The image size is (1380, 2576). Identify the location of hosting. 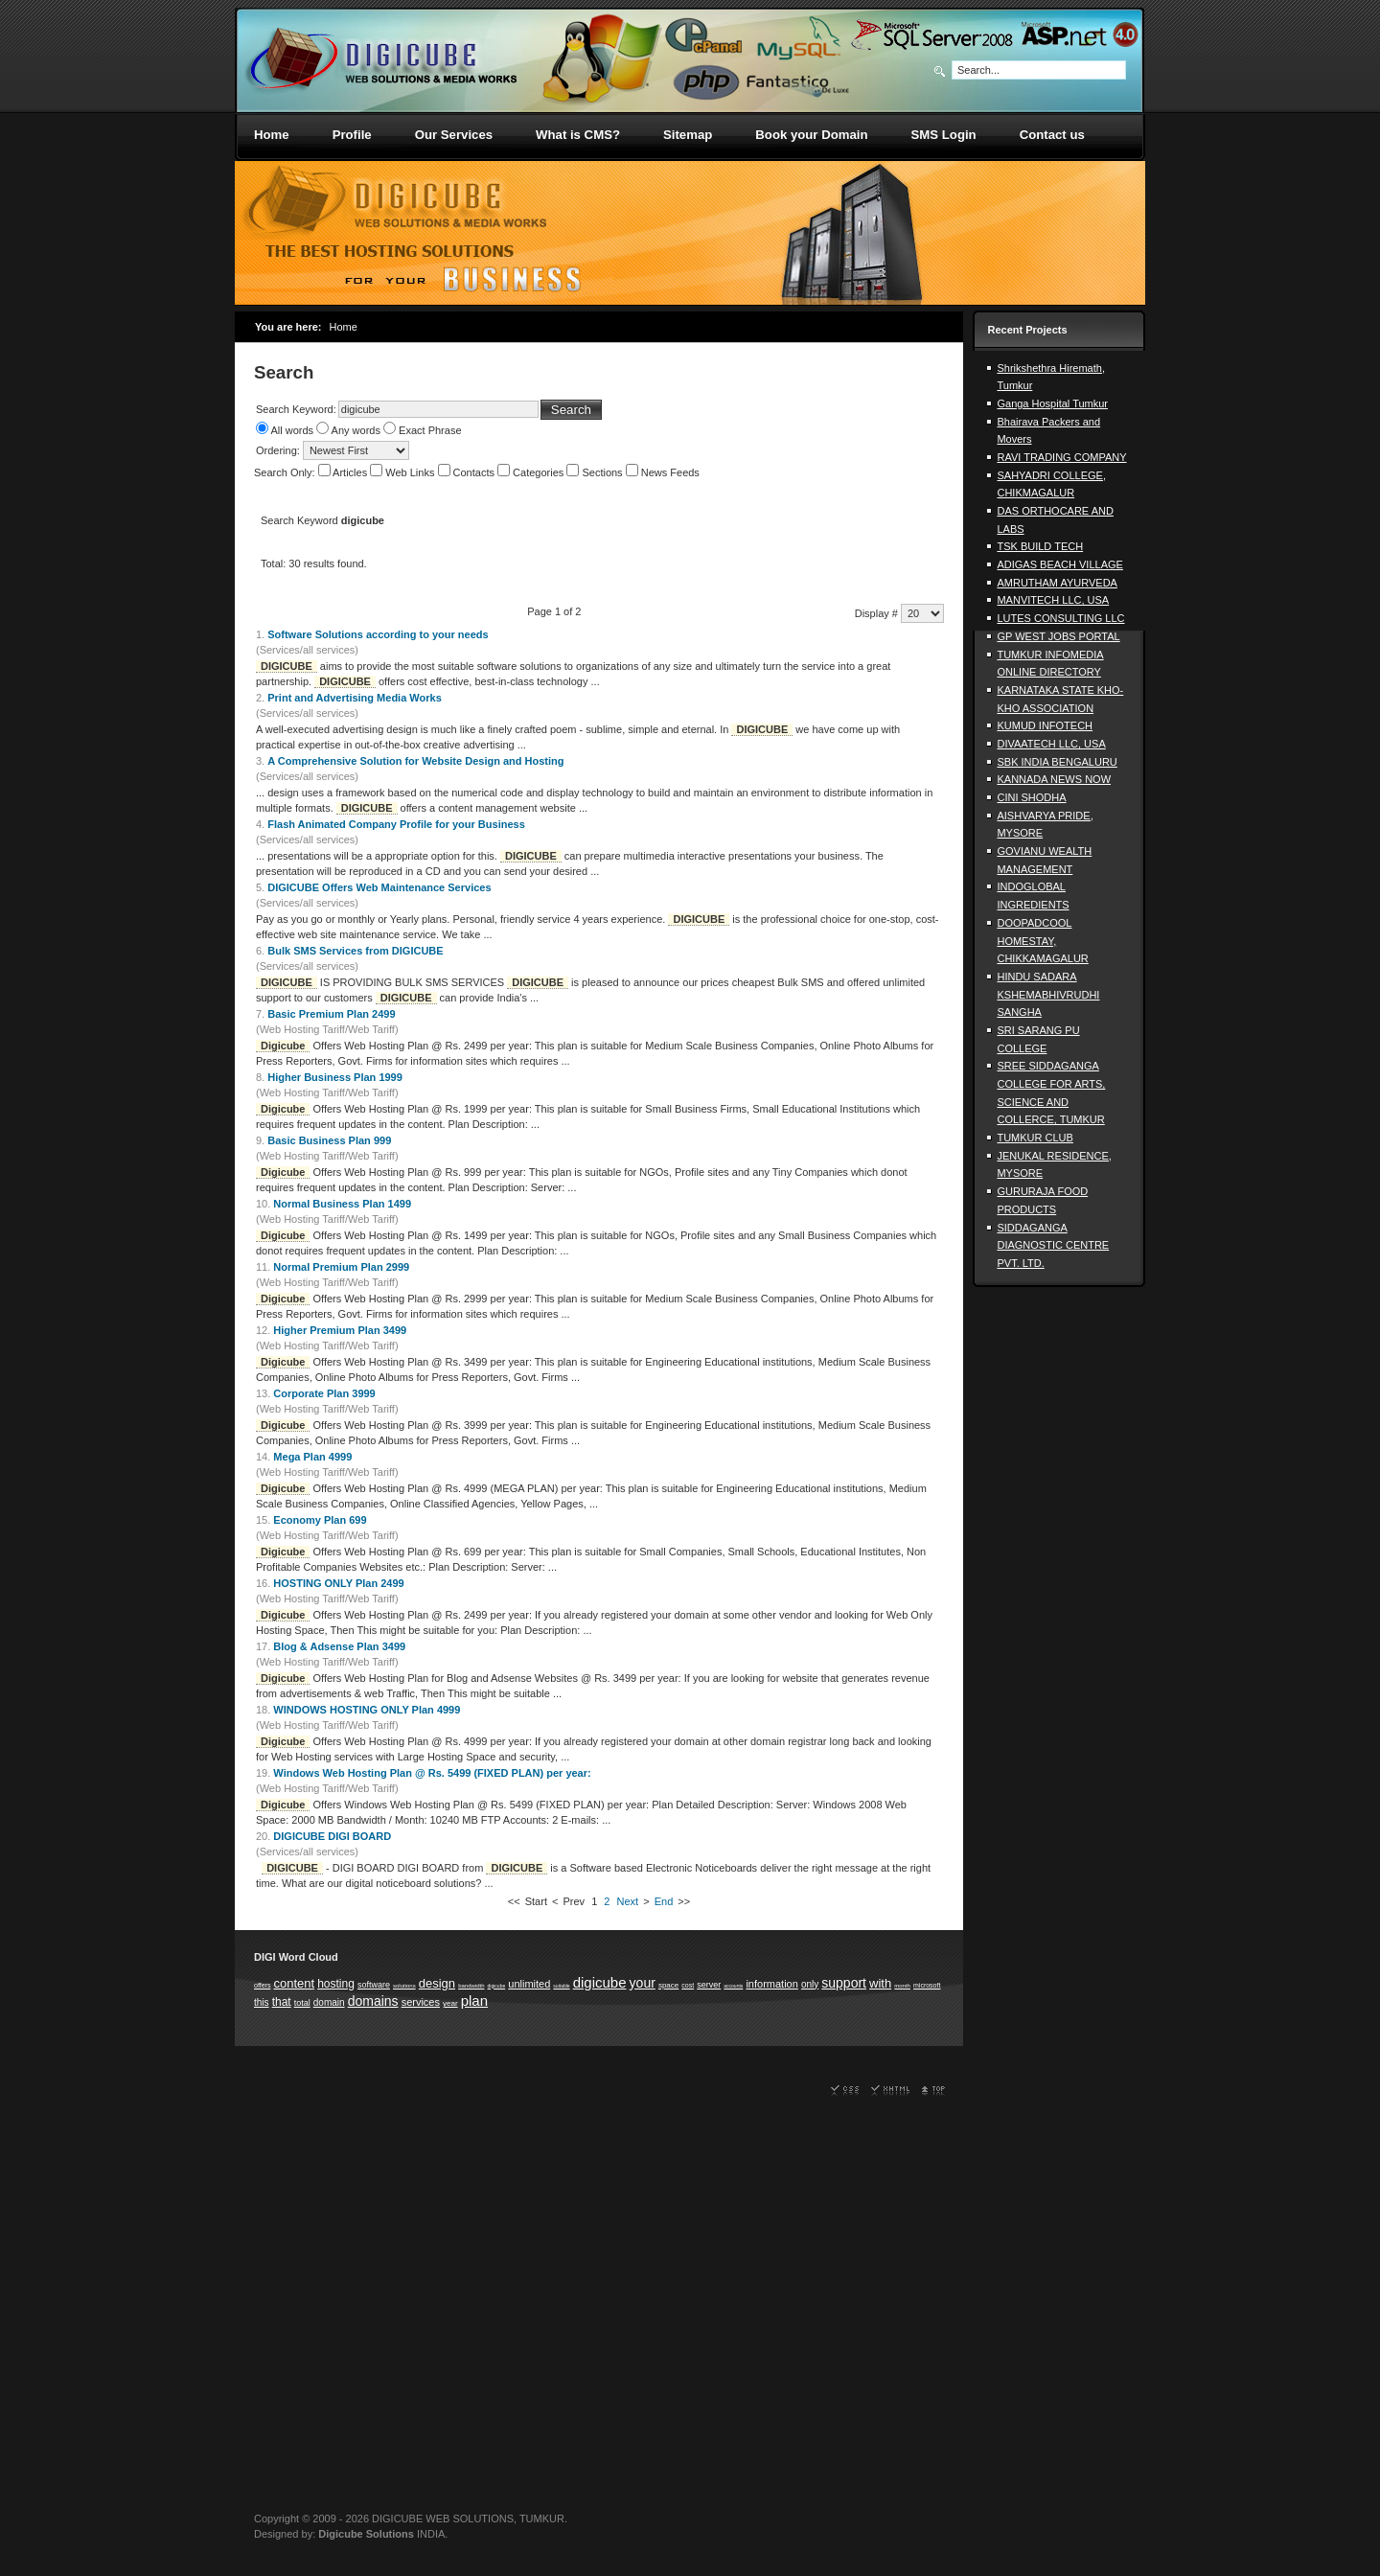
(336, 1983).